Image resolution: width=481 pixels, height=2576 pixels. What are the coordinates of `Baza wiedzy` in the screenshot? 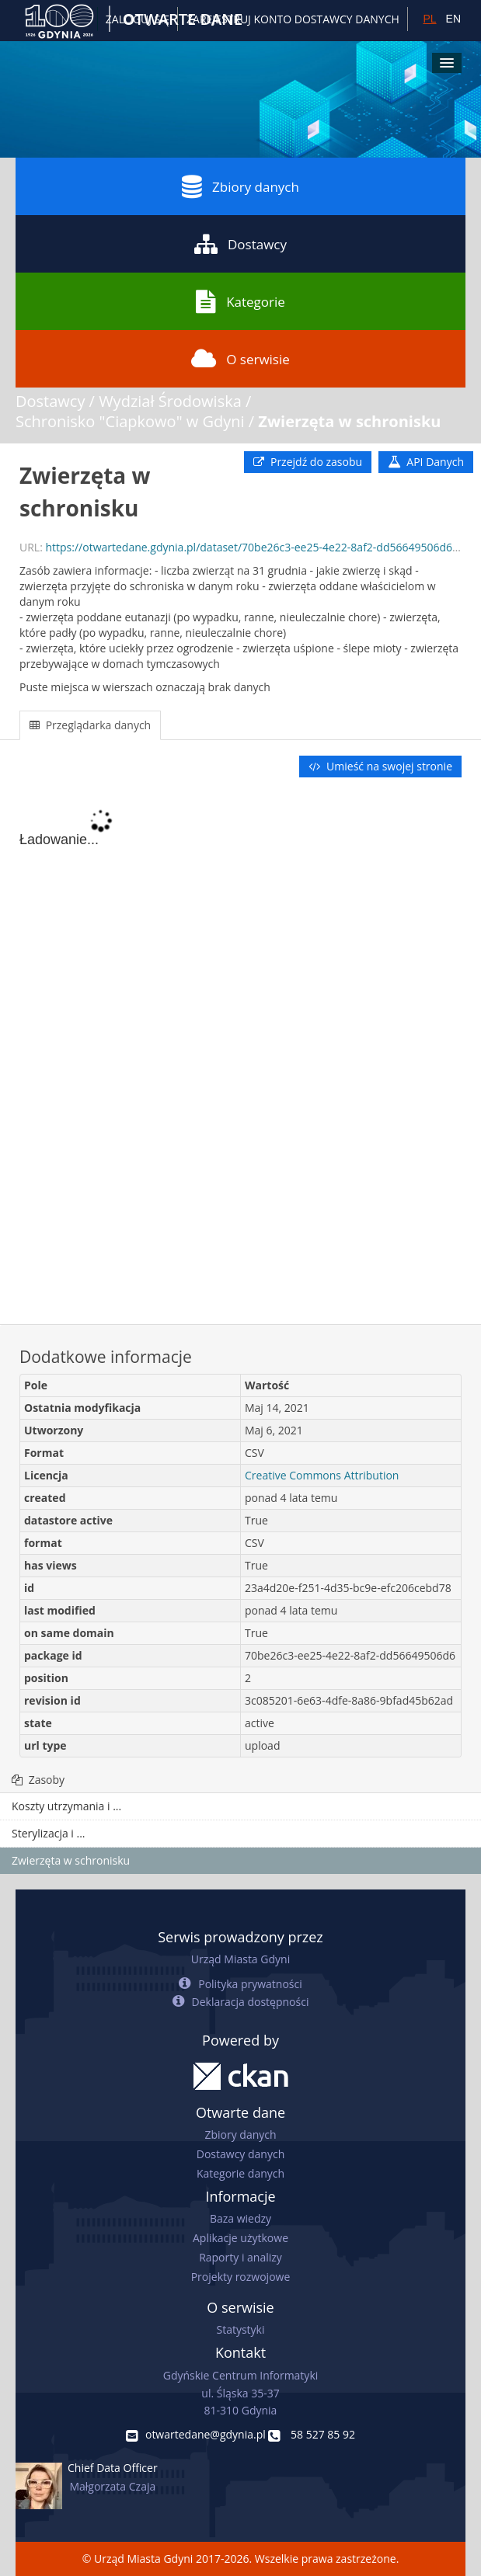 It's located at (240, 2218).